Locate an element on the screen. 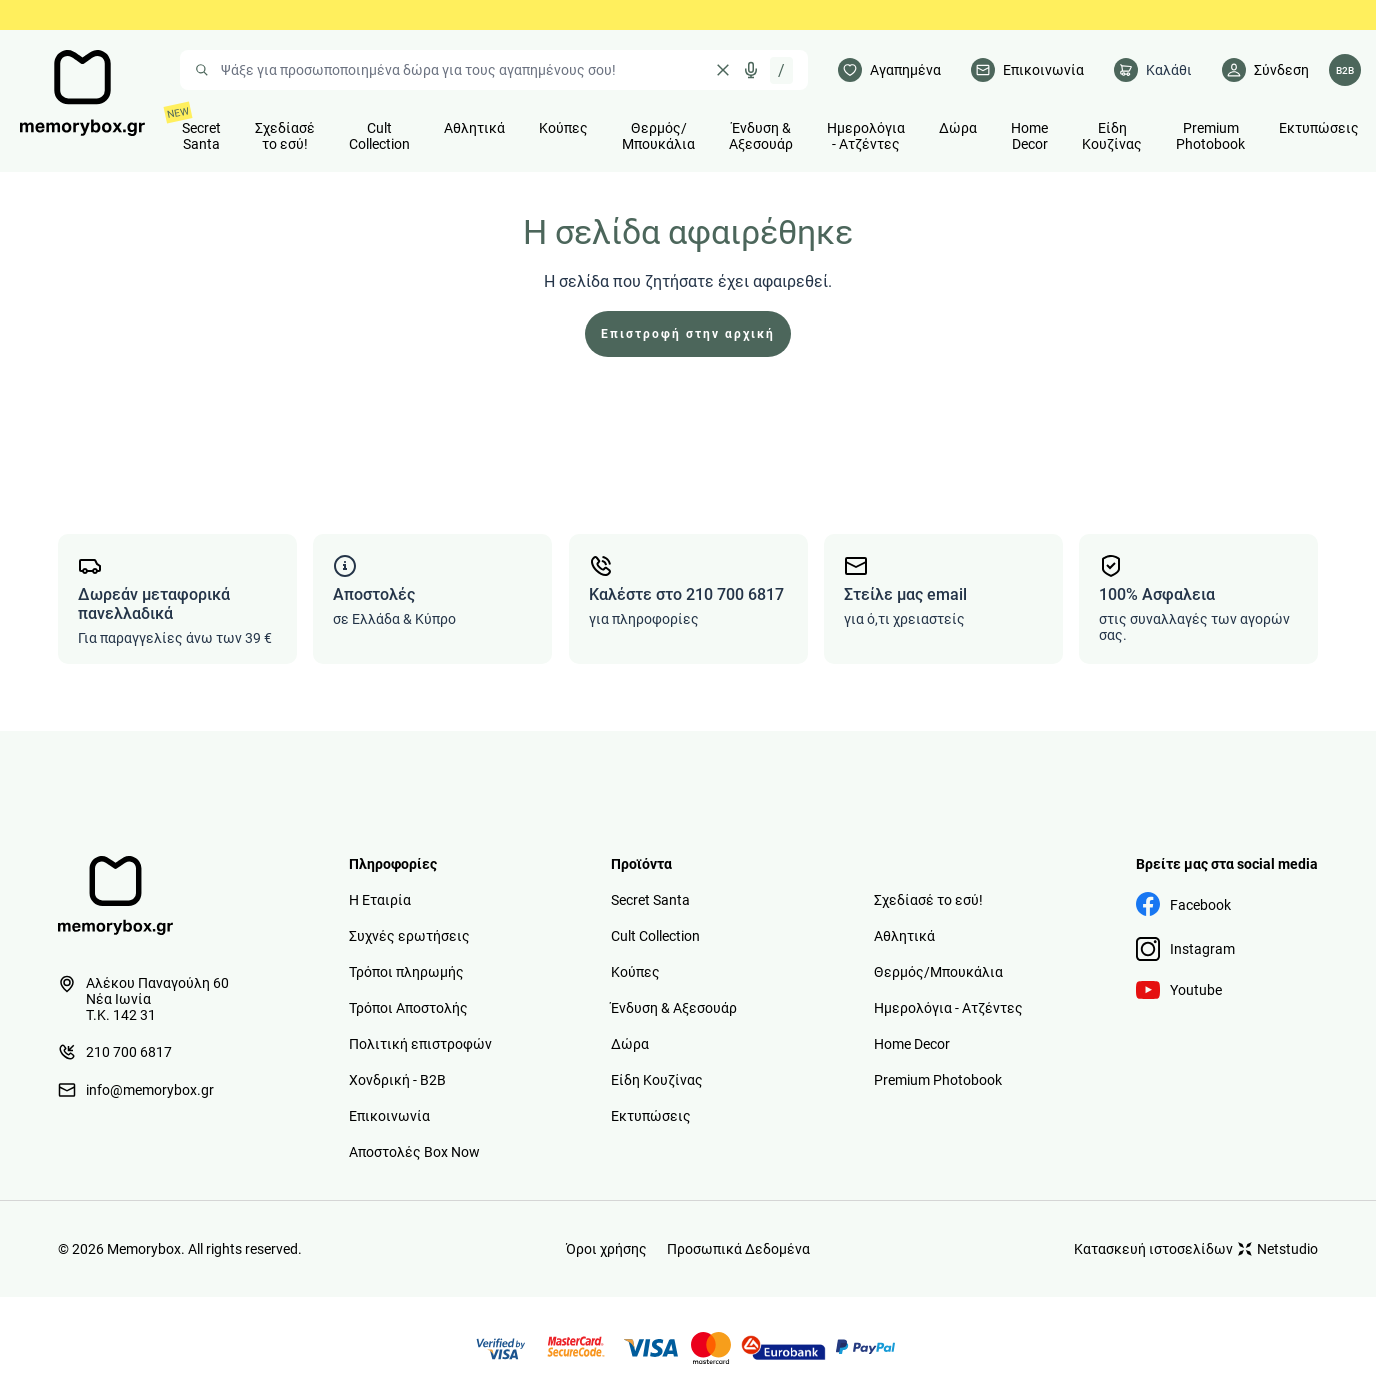  Χονδρική - B2B is located at coordinates (397, 1080).